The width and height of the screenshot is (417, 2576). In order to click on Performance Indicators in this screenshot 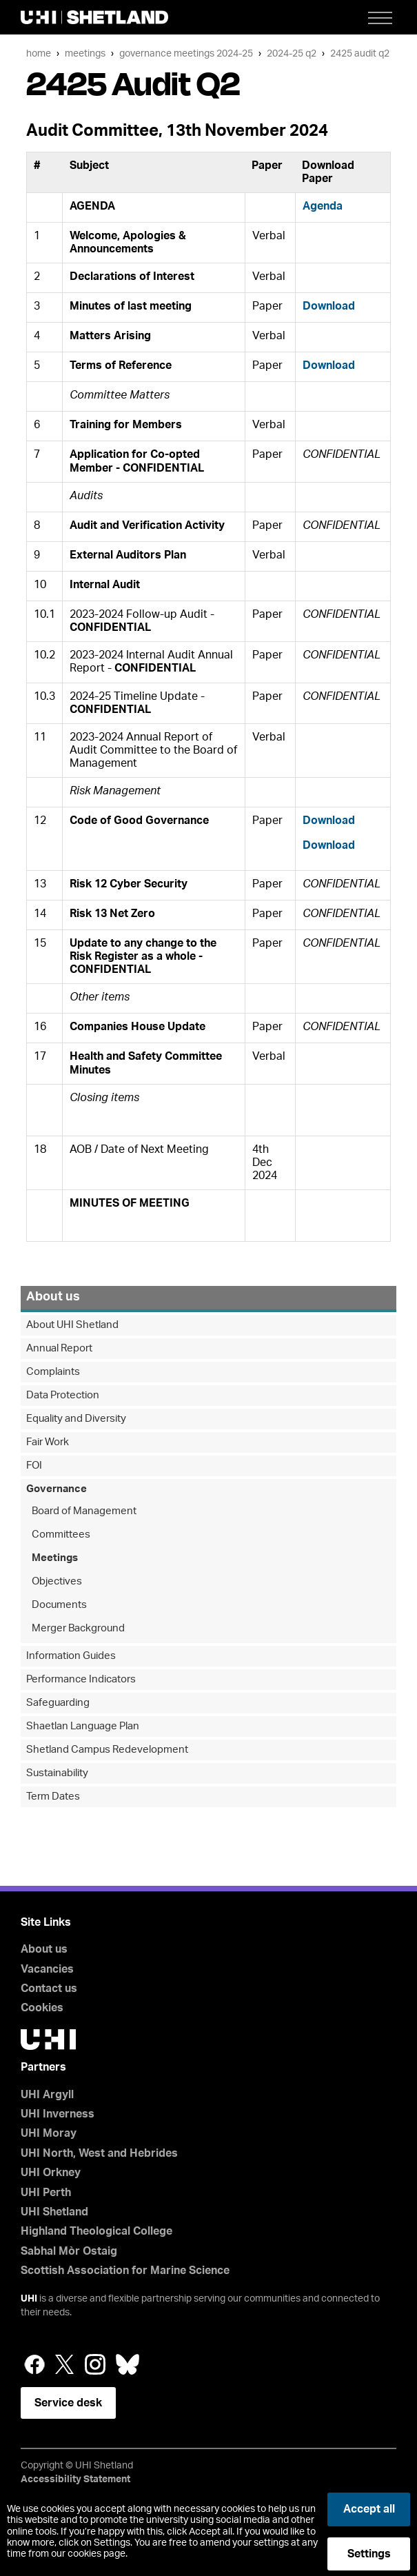, I will do `click(81, 1679)`.